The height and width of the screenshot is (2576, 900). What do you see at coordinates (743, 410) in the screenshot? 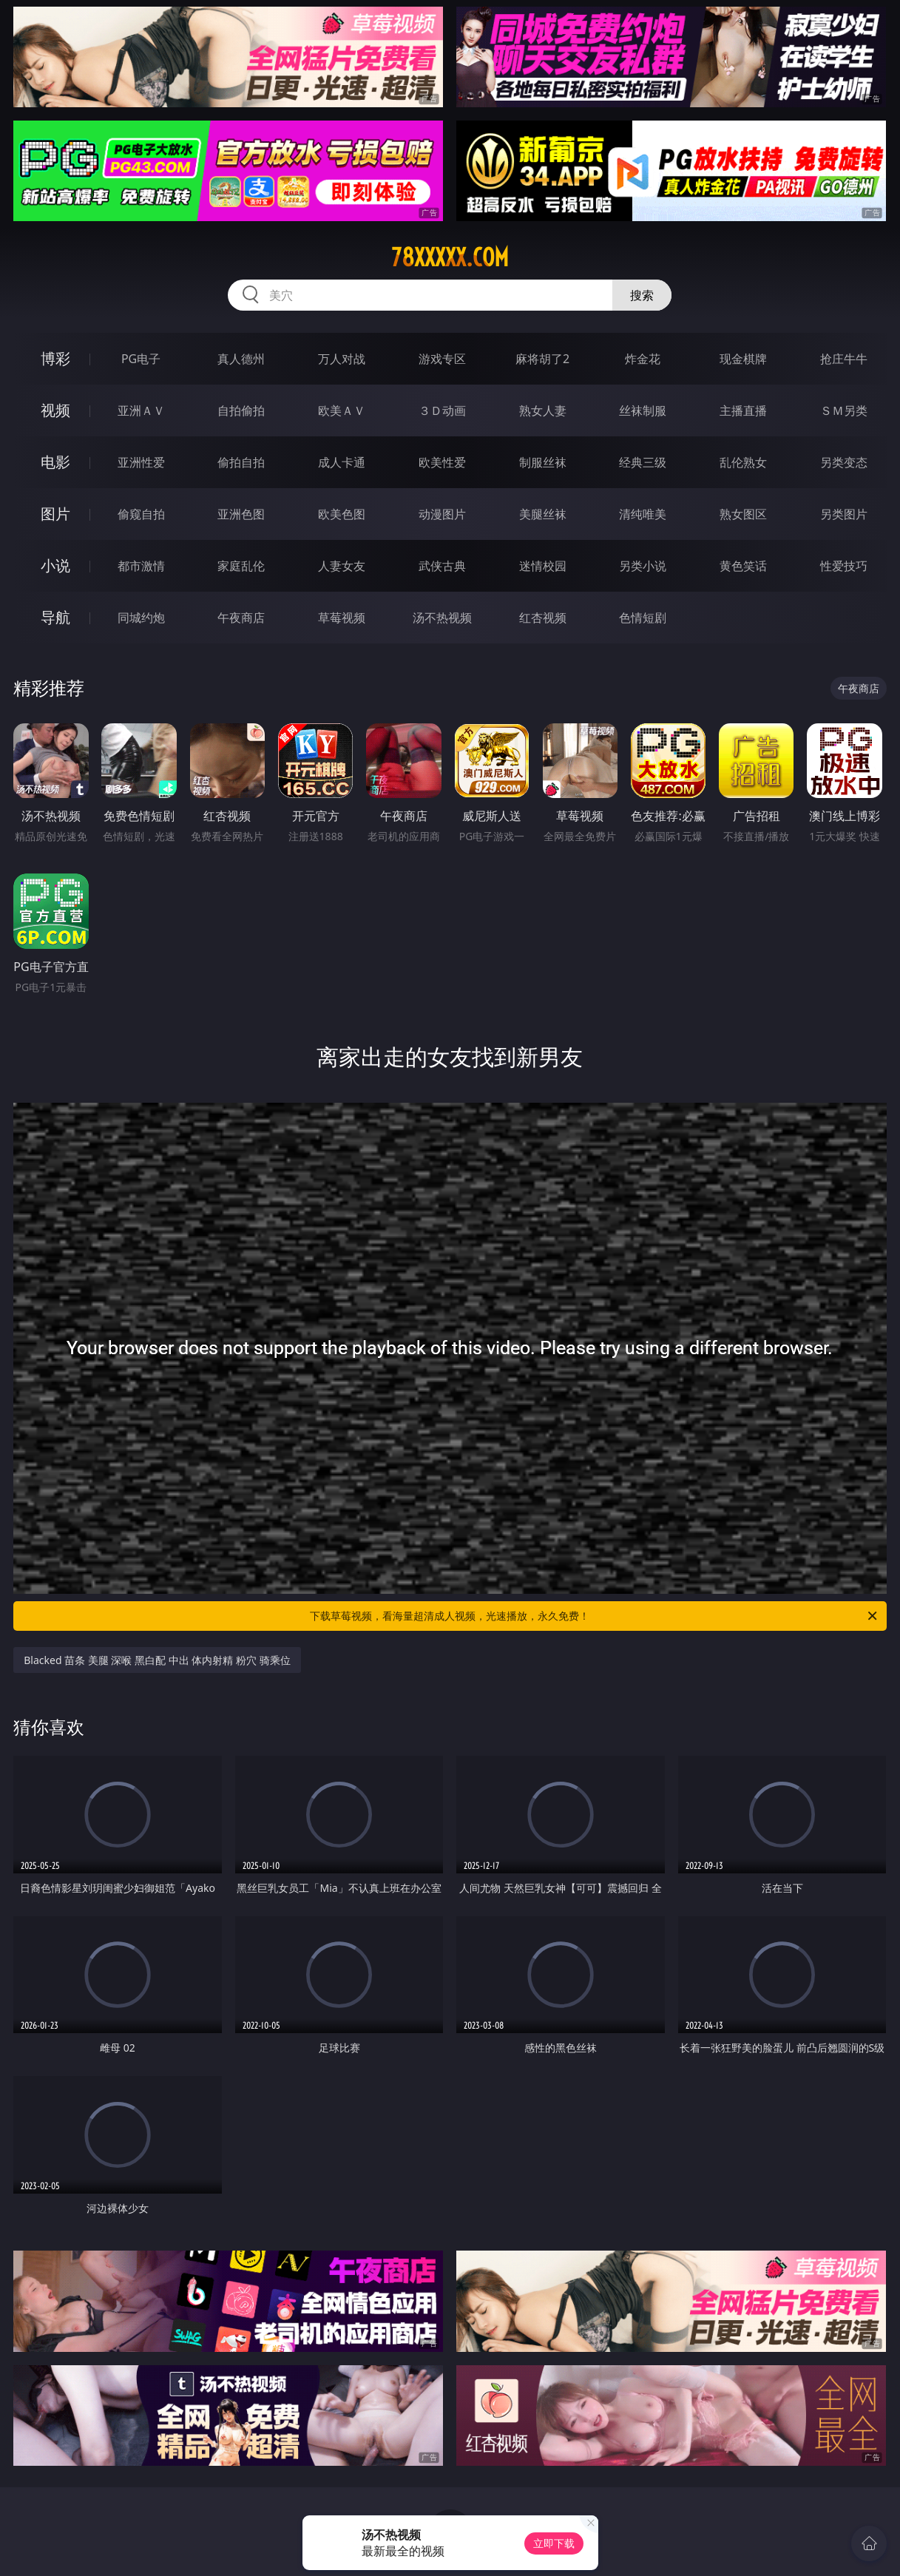
I see `主播直播` at bounding box center [743, 410].